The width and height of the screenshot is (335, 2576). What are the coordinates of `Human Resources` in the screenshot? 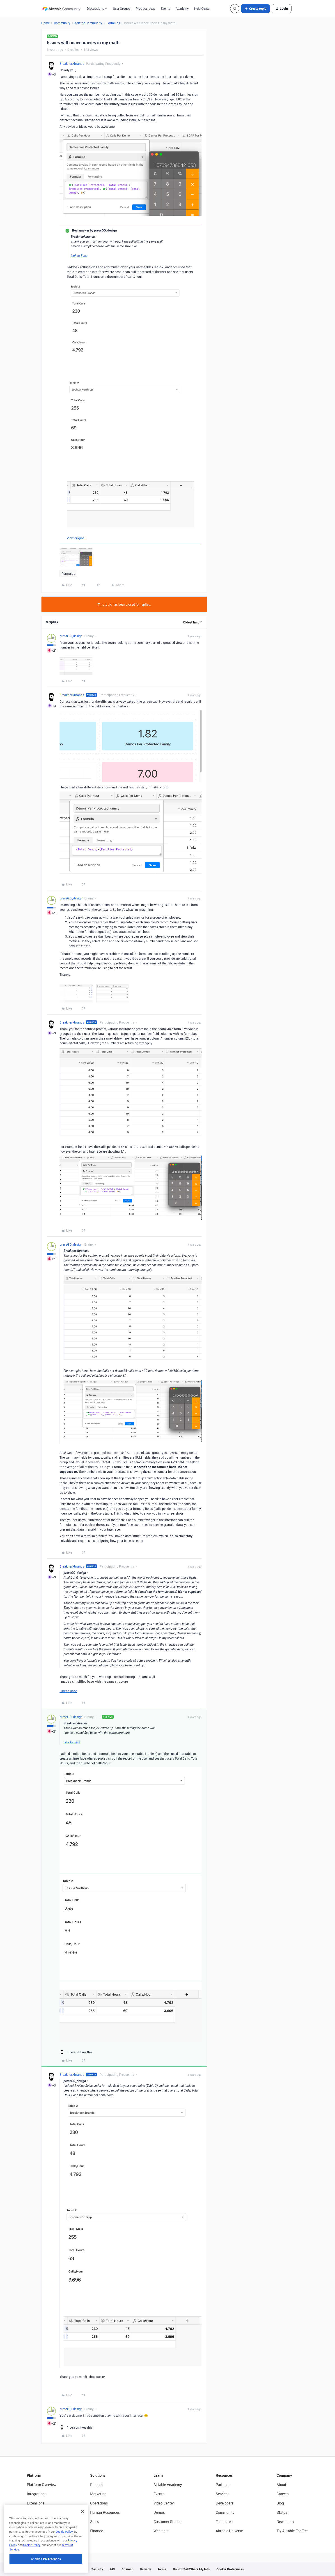 It's located at (105, 2512).